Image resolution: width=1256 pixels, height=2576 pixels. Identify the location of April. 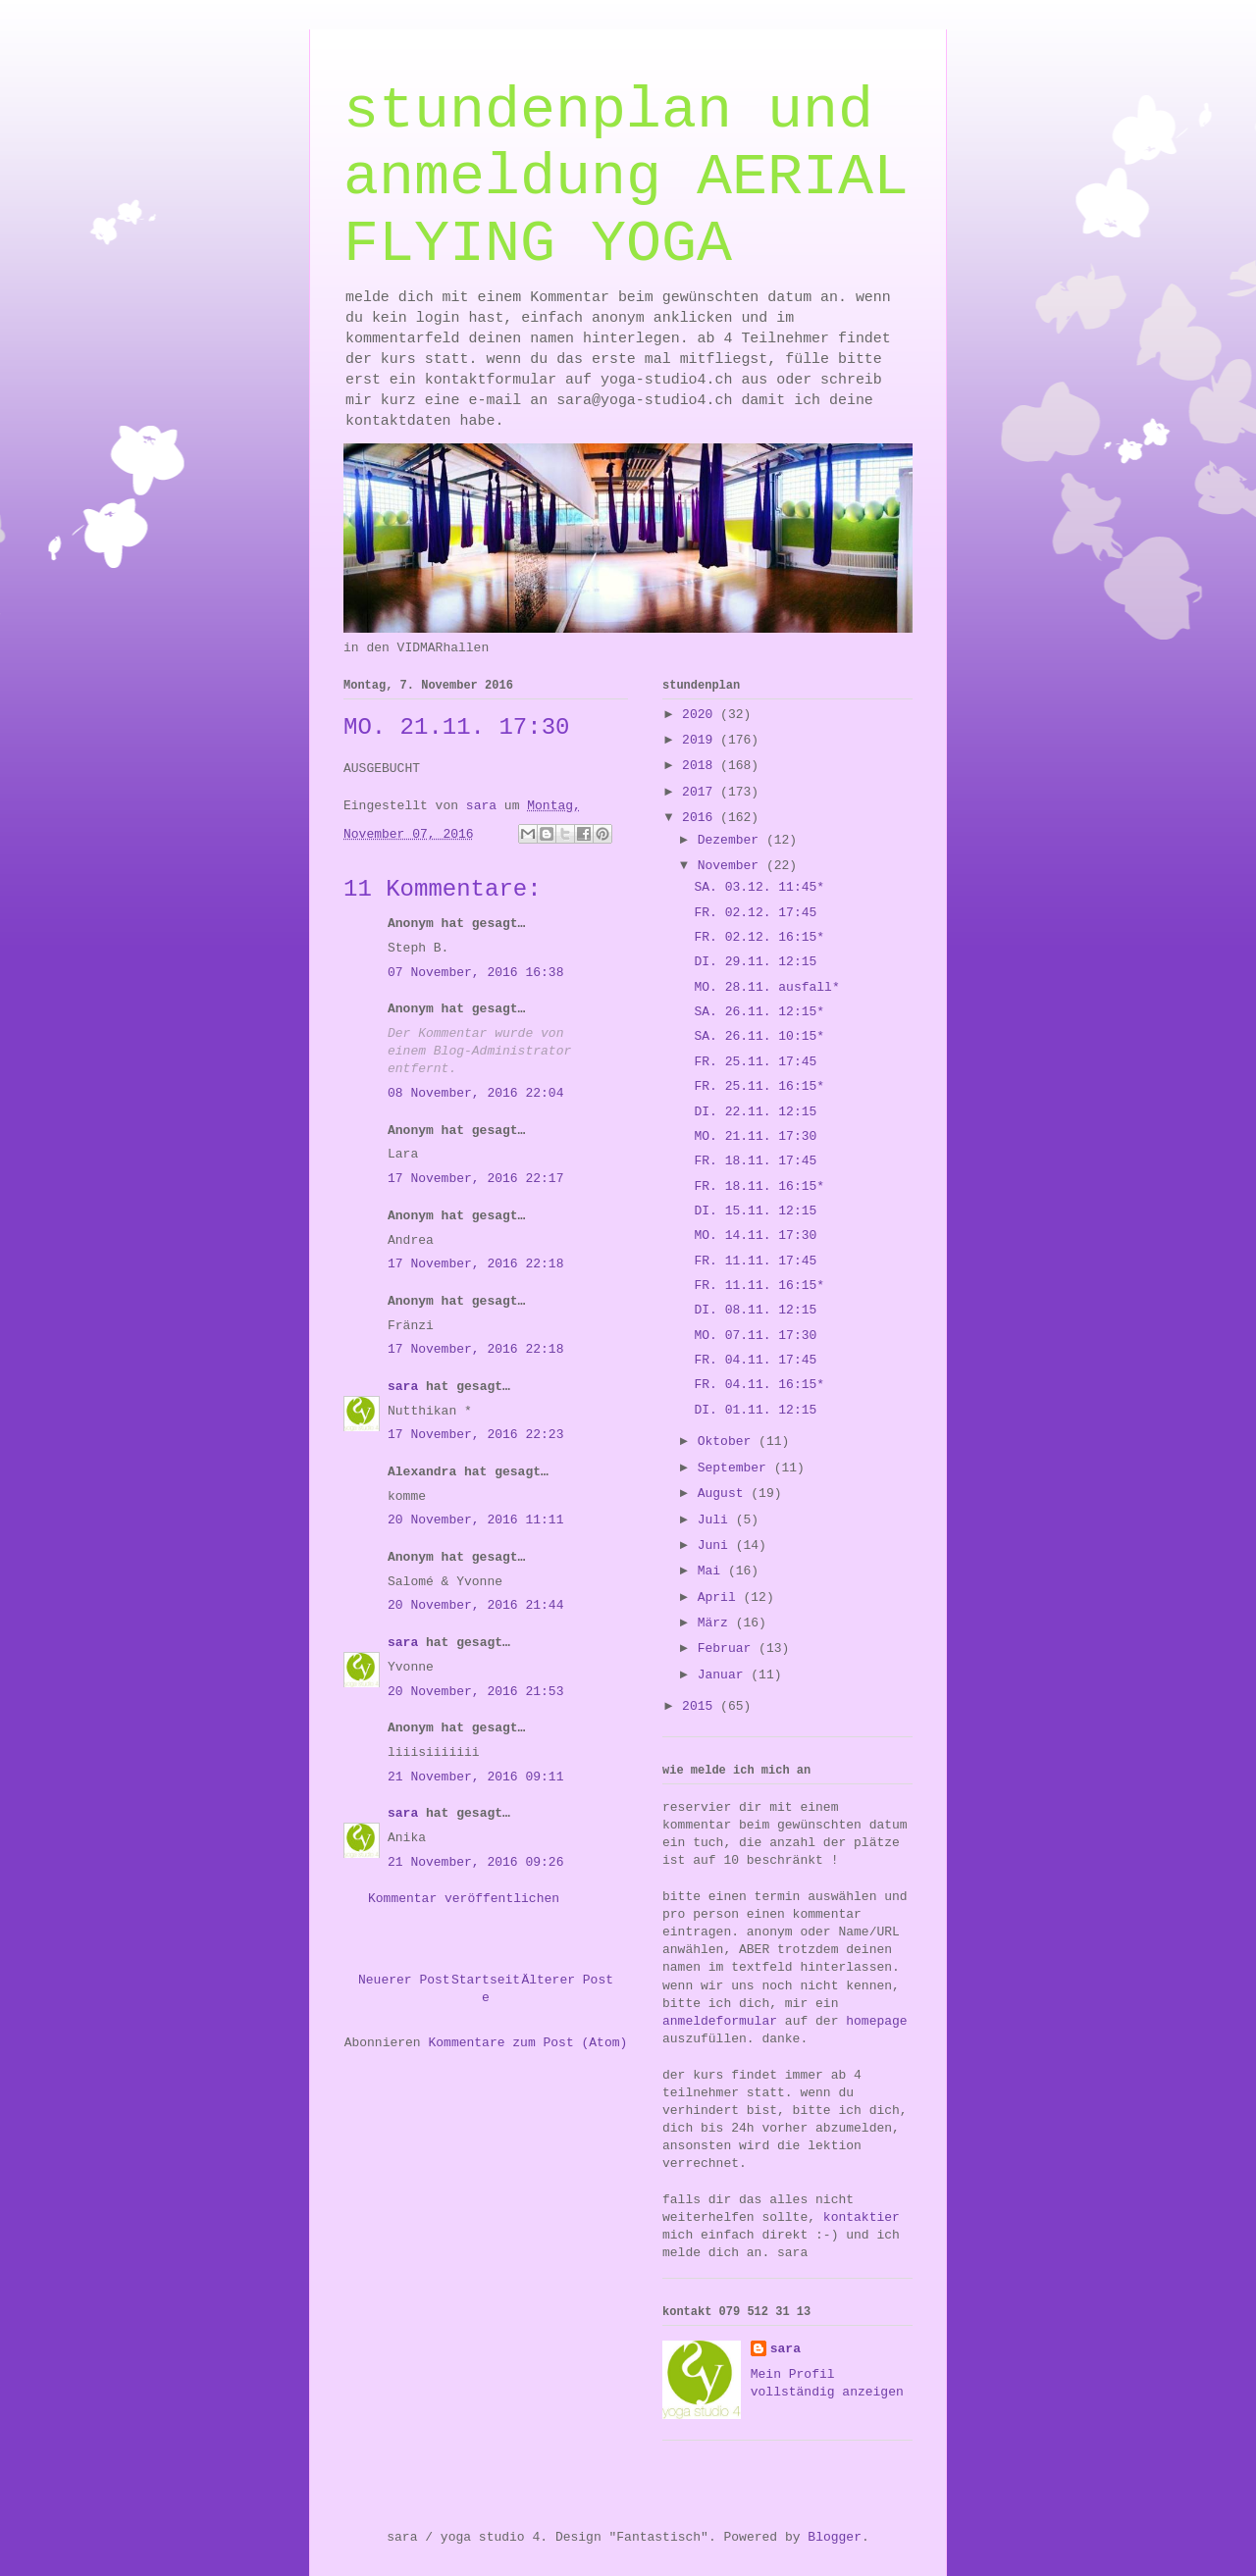
(721, 1597).